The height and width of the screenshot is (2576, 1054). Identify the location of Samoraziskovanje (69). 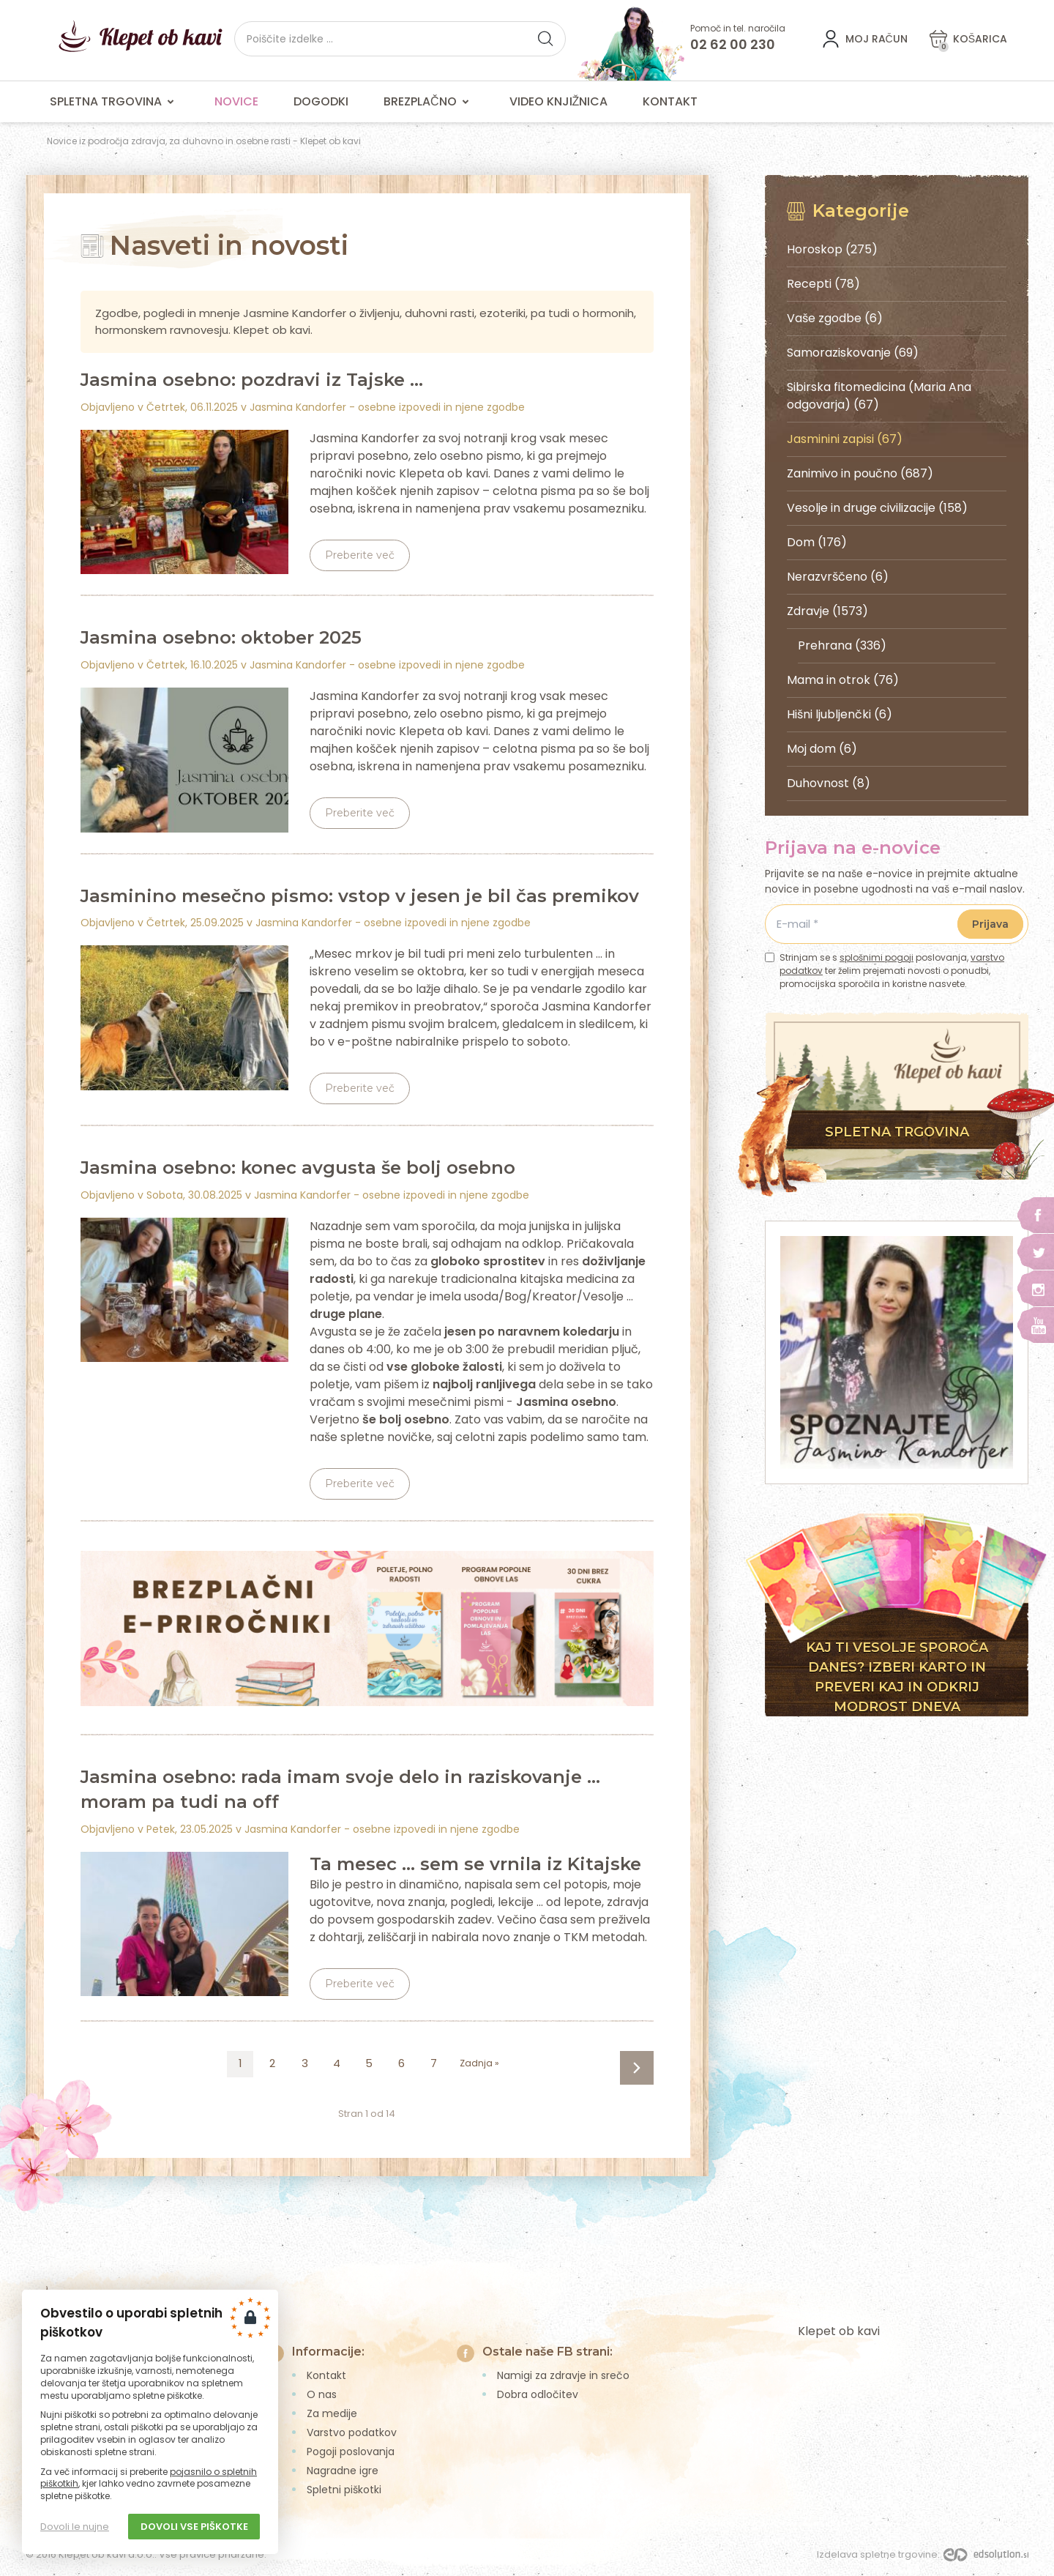
(853, 352).